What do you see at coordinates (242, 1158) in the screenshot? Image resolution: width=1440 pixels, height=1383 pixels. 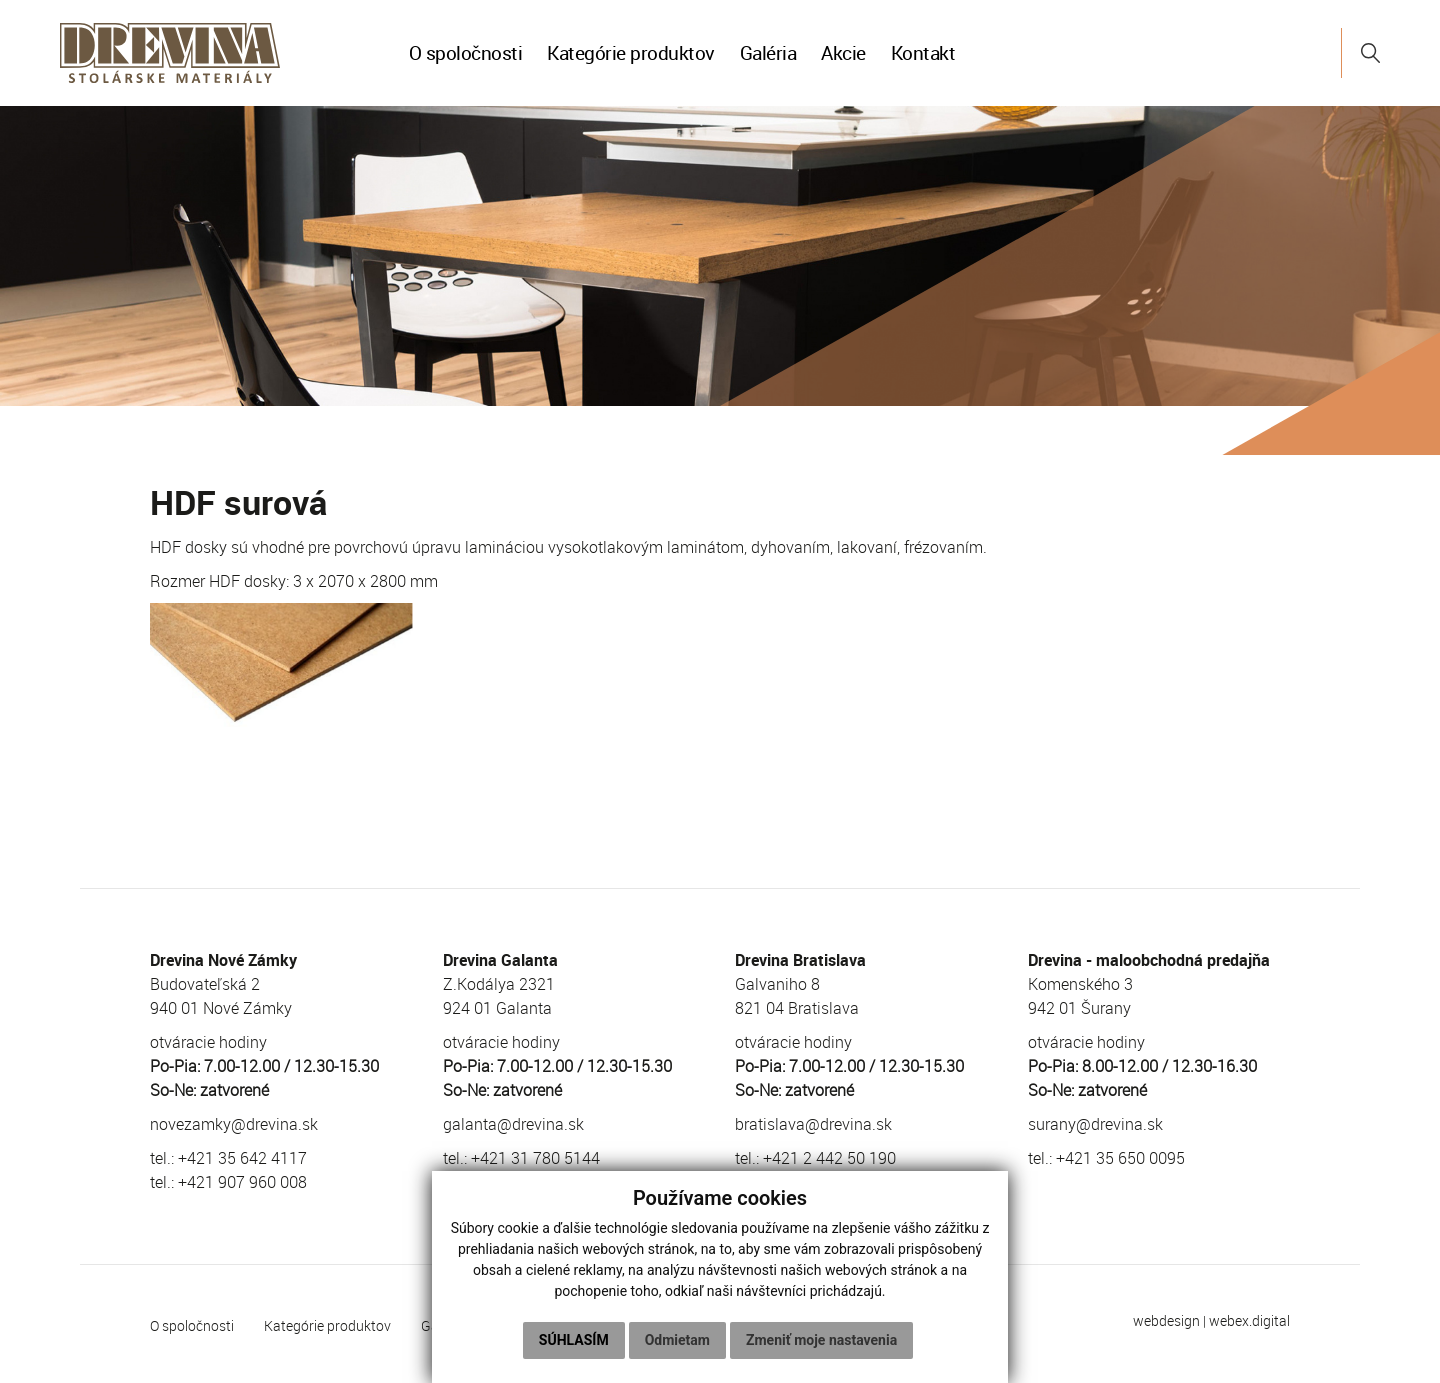 I see `+421 35 642 4117` at bounding box center [242, 1158].